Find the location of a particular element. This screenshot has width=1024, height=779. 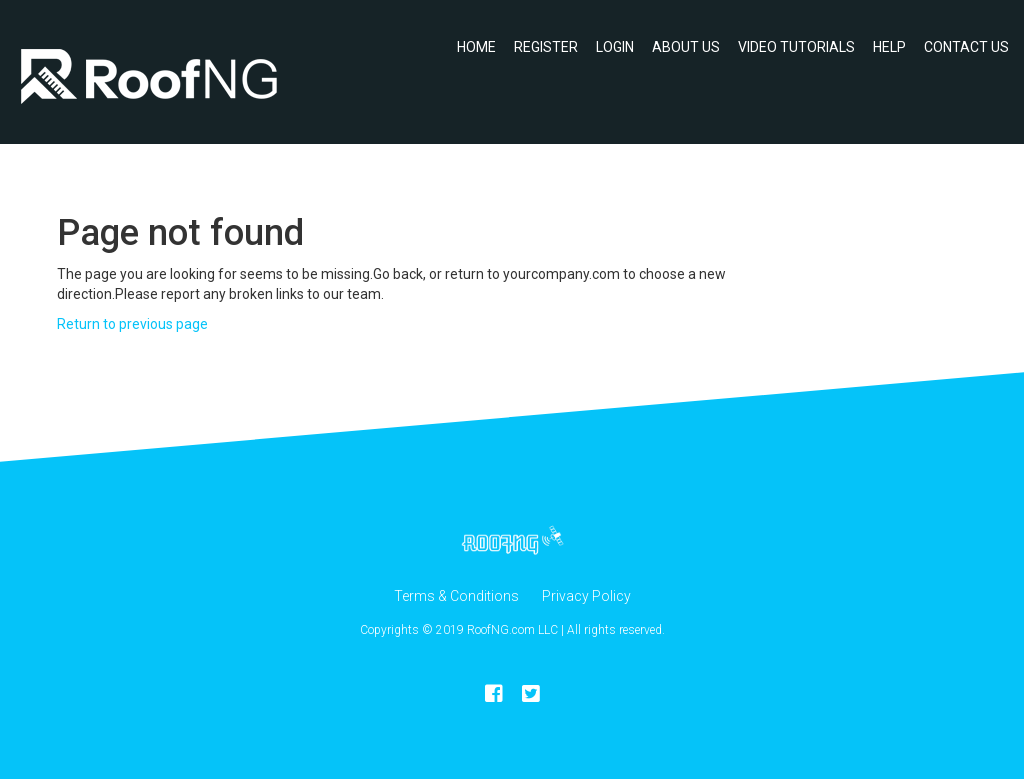

Privacy Policy is located at coordinates (586, 596).